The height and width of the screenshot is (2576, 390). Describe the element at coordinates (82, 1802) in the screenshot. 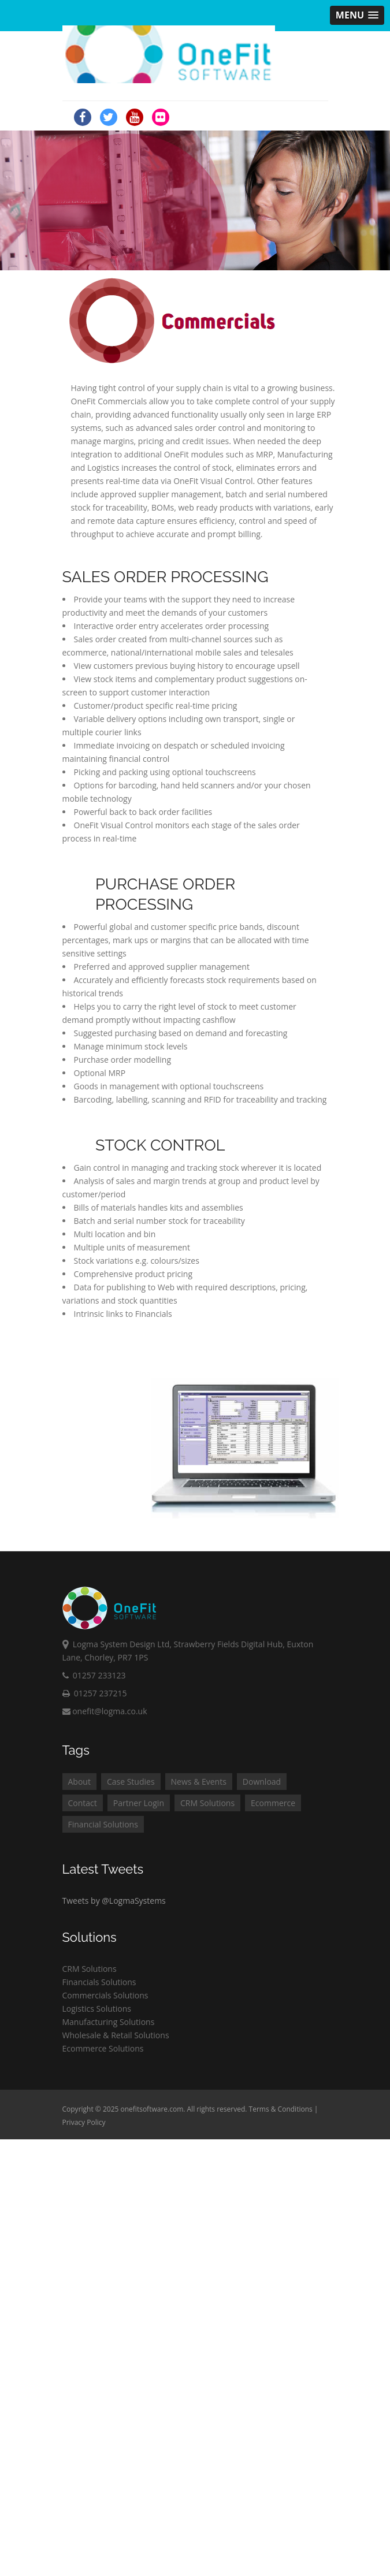

I see `Contact` at that location.